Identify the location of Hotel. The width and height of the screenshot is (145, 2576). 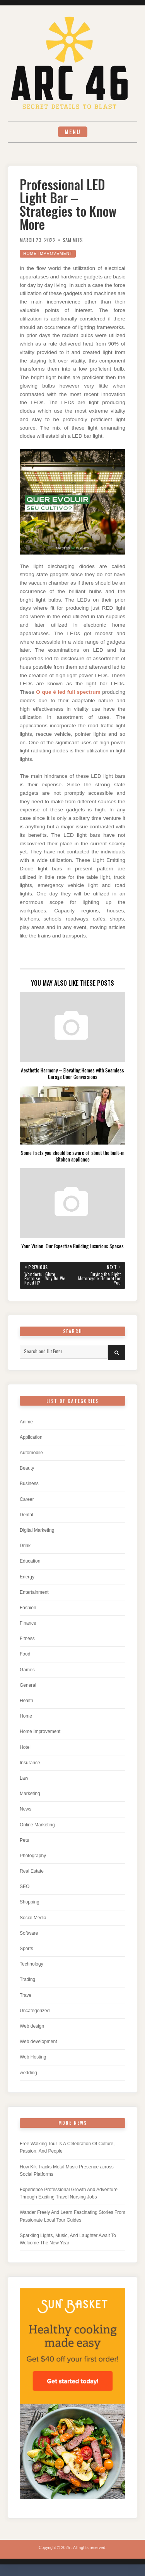
(25, 1747).